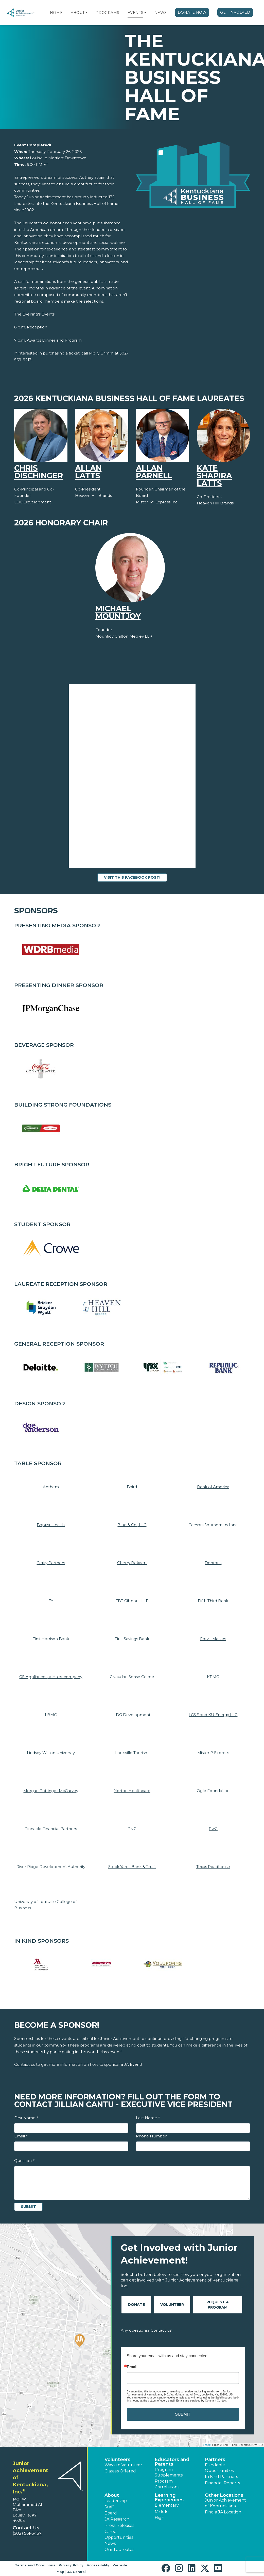  What do you see at coordinates (50, 1676) in the screenshot?
I see `GE Appliances, a Haier company` at bounding box center [50, 1676].